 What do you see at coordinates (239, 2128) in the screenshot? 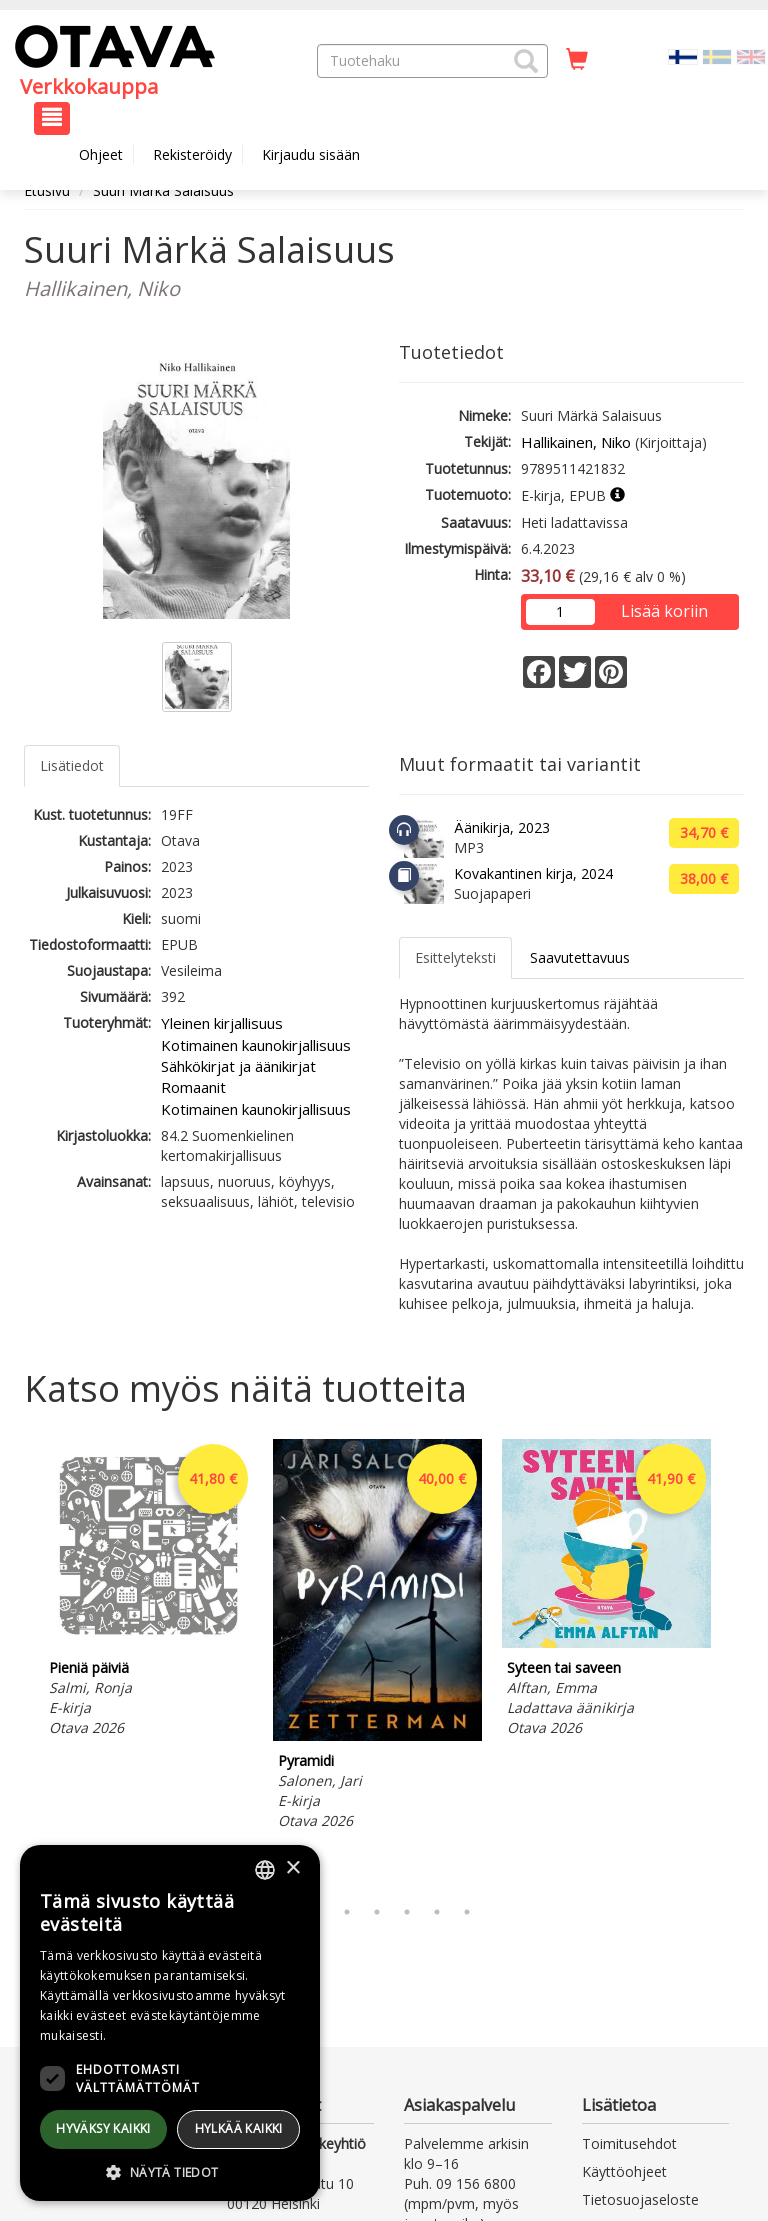
I see `Hylkää kaikki [button]` at bounding box center [239, 2128].